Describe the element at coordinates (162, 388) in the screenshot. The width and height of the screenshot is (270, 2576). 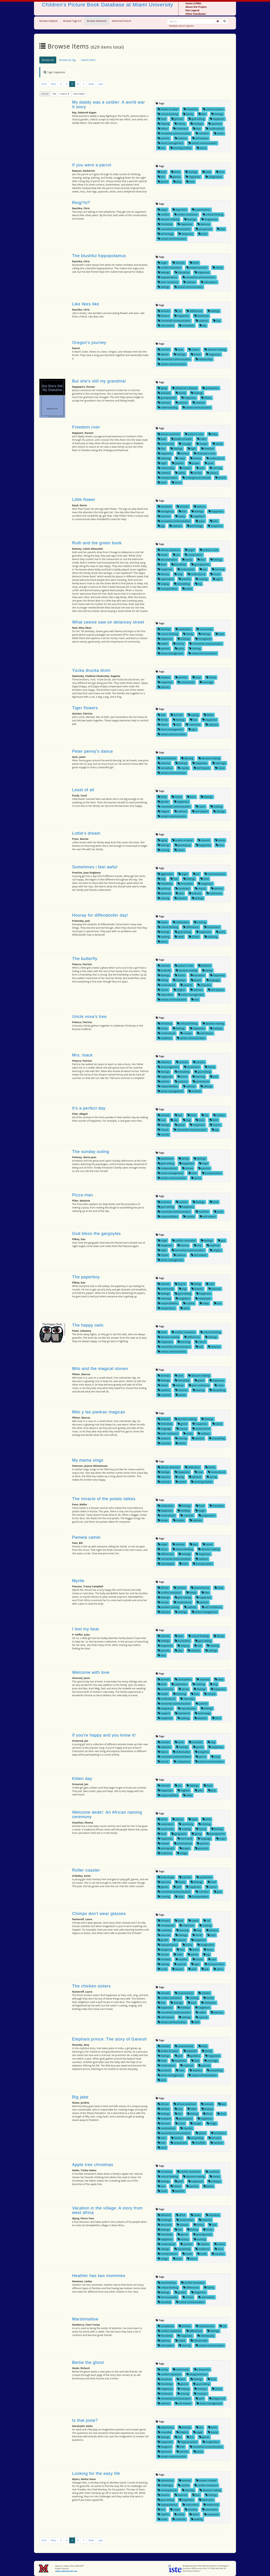
I see `aging` at that location.